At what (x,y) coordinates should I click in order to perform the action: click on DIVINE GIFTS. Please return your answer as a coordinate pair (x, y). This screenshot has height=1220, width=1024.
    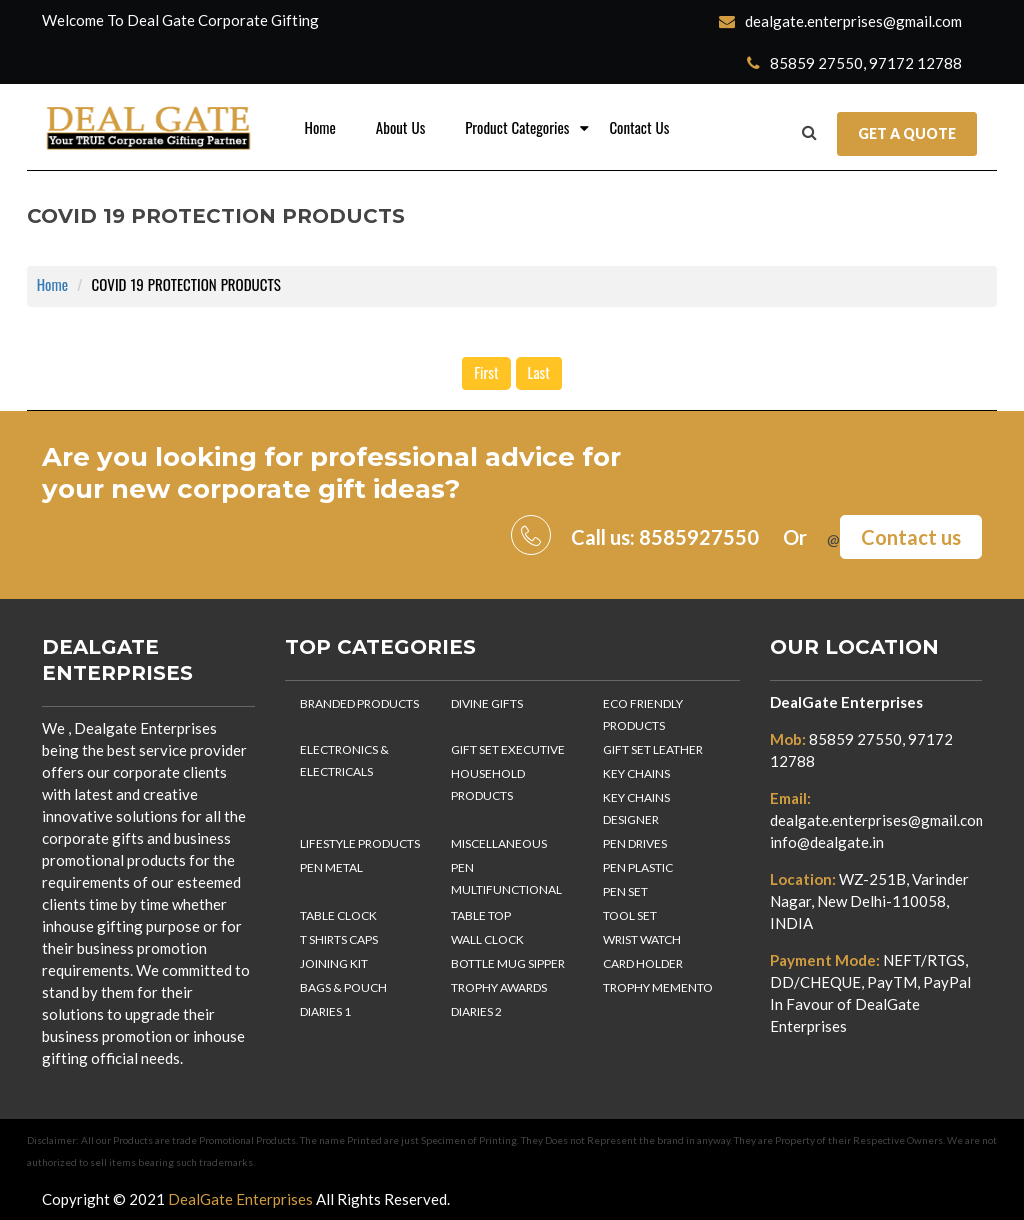
    Looking at the image, I should click on (487, 703).